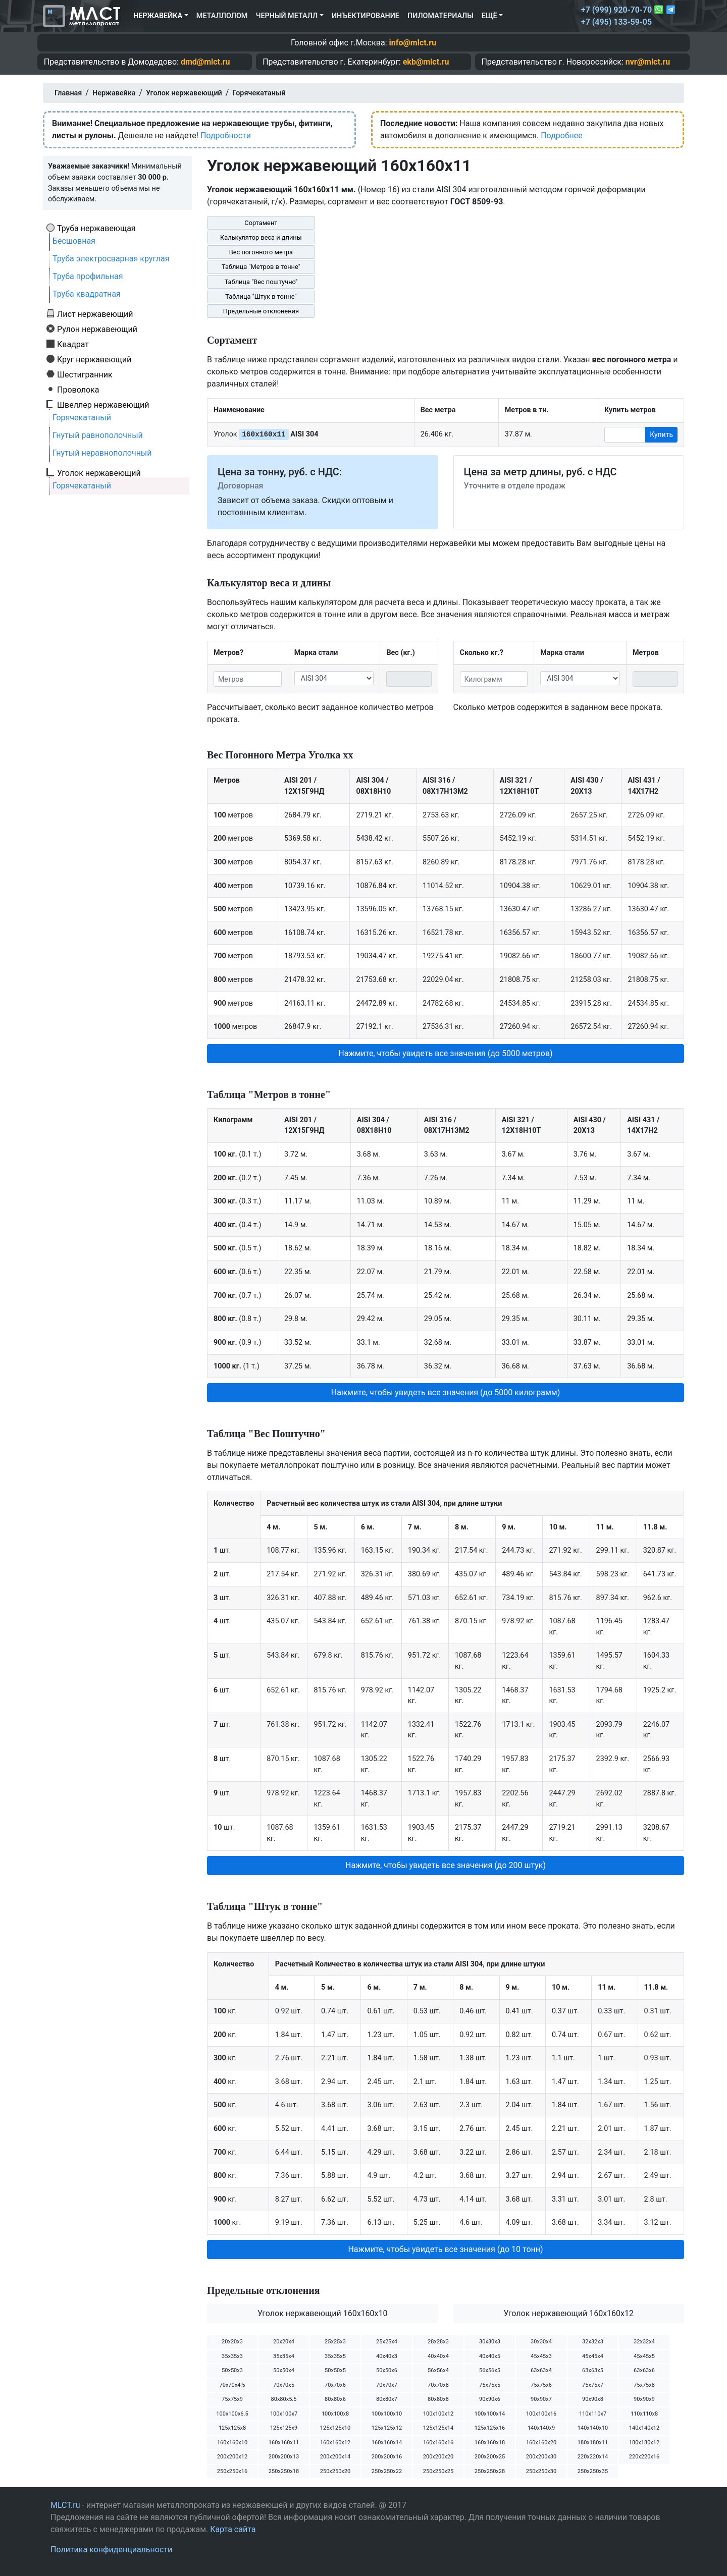  I want to click on 125х125х8, so click(232, 2428).